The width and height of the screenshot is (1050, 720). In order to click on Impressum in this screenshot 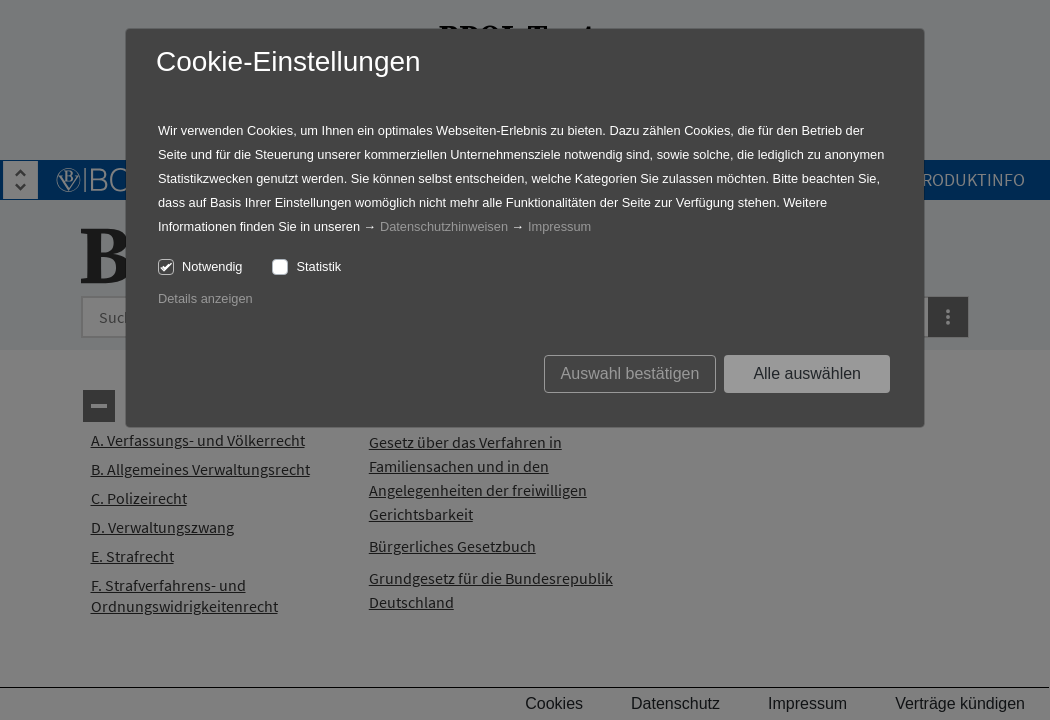, I will do `click(559, 226)`.